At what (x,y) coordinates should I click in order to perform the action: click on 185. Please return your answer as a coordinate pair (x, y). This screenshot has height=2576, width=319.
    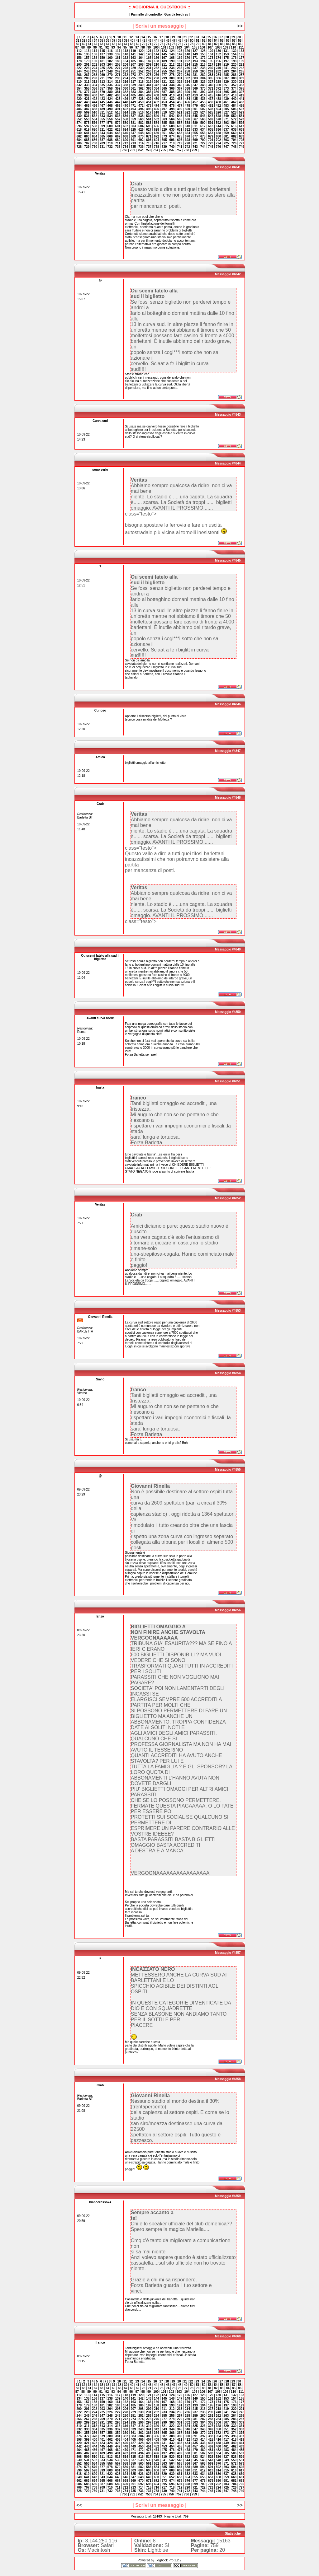
    Looking at the image, I should click on (133, 61).